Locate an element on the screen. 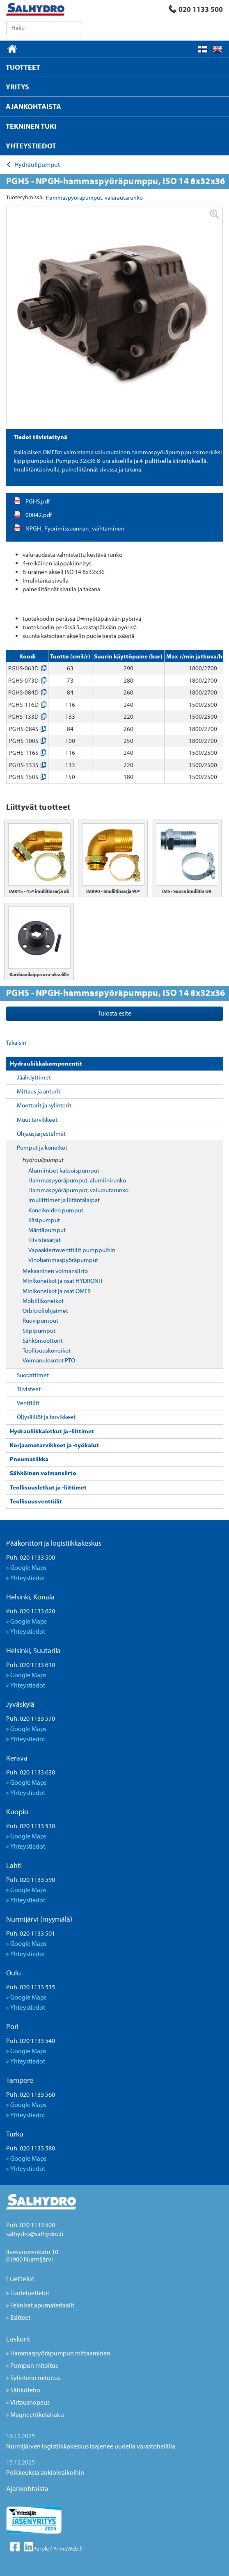 This screenshot has width=229, height=2576. Luettelot is located at coordinates (20, 2278).